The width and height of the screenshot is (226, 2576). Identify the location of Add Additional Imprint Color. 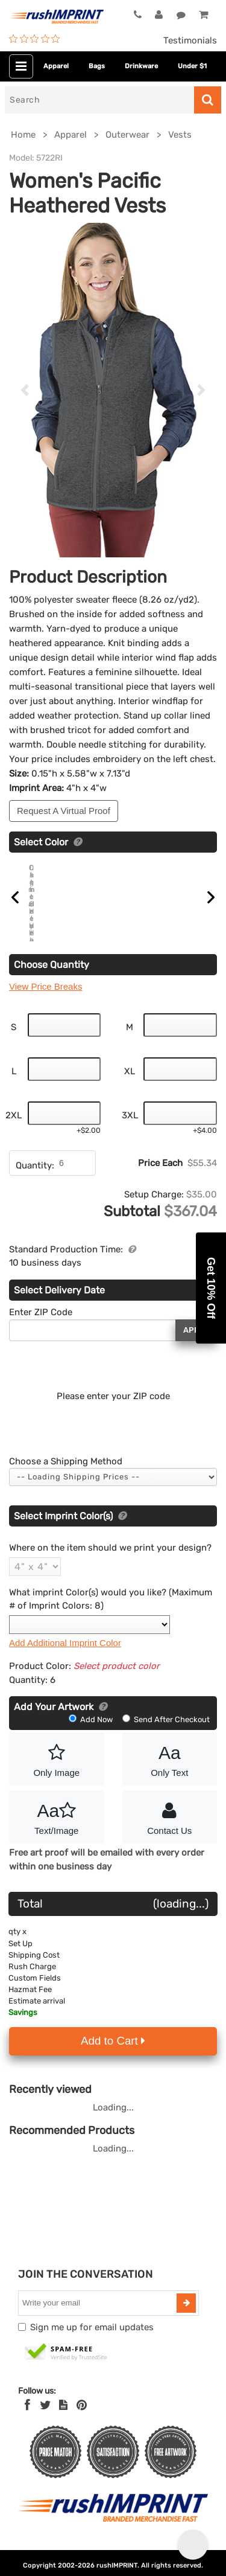
(65, 1661).